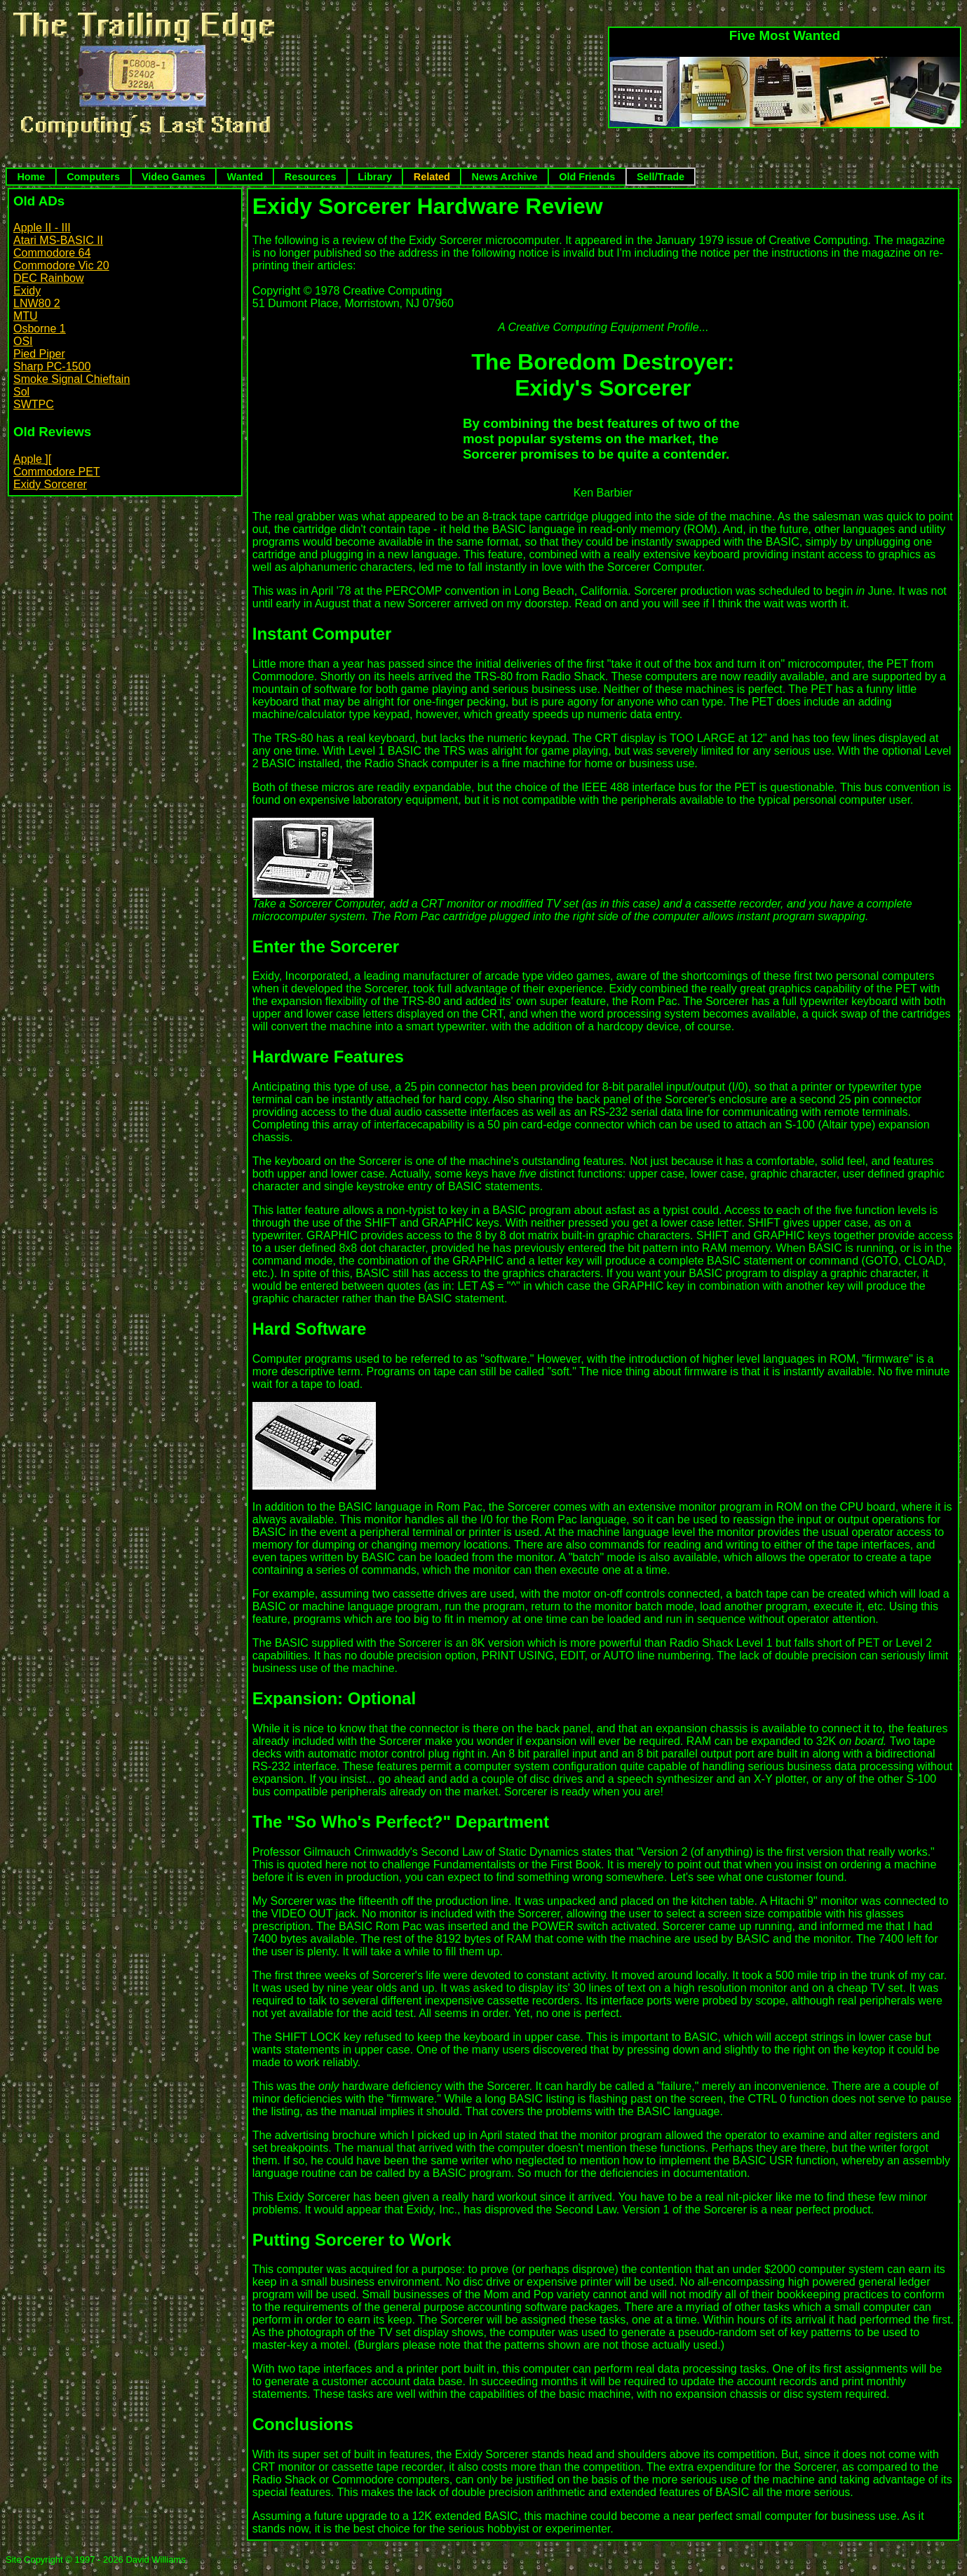 Image resolution: width=967 pixels, height=2576 pixels. What do you see at coordinates (58, 240) in the screenshot?
I see `Atari MS-BASIC II` at bounding box center [58, 240].